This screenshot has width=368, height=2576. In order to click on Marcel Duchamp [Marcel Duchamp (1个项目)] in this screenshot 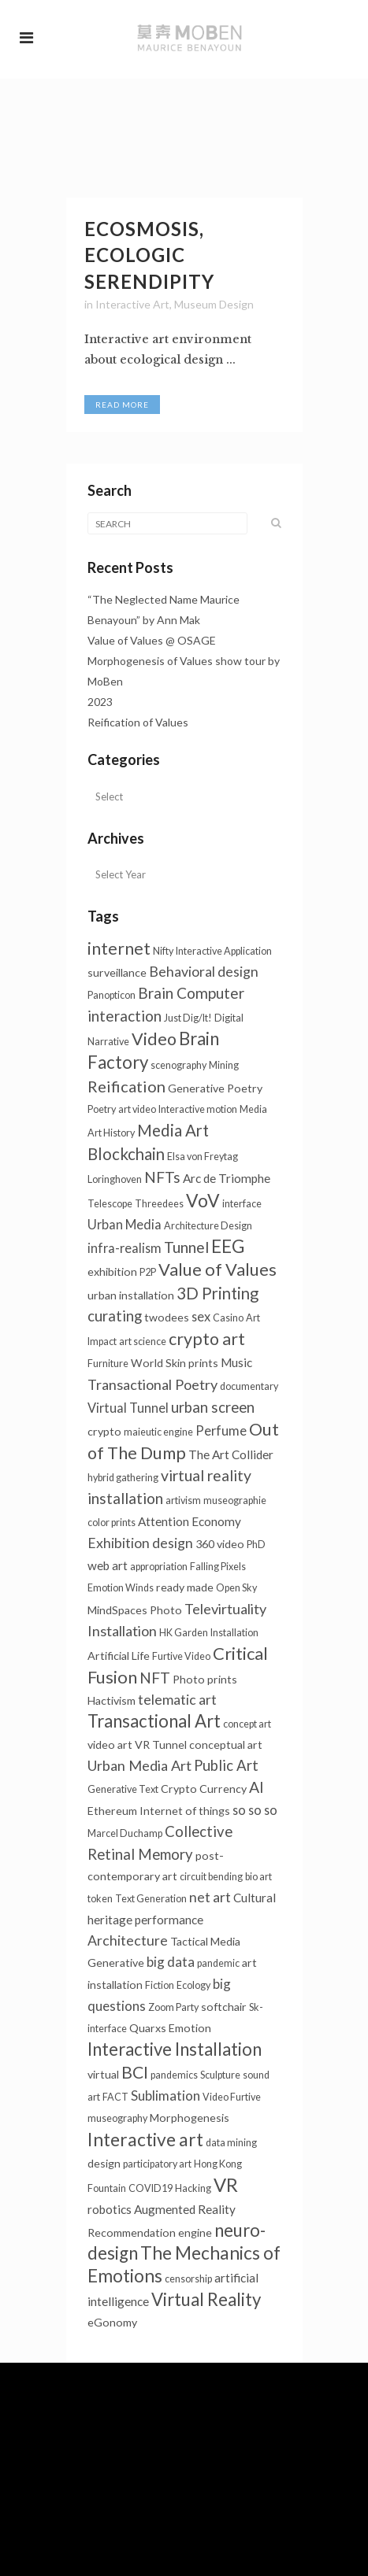, I will do `click(124, 1833)`.